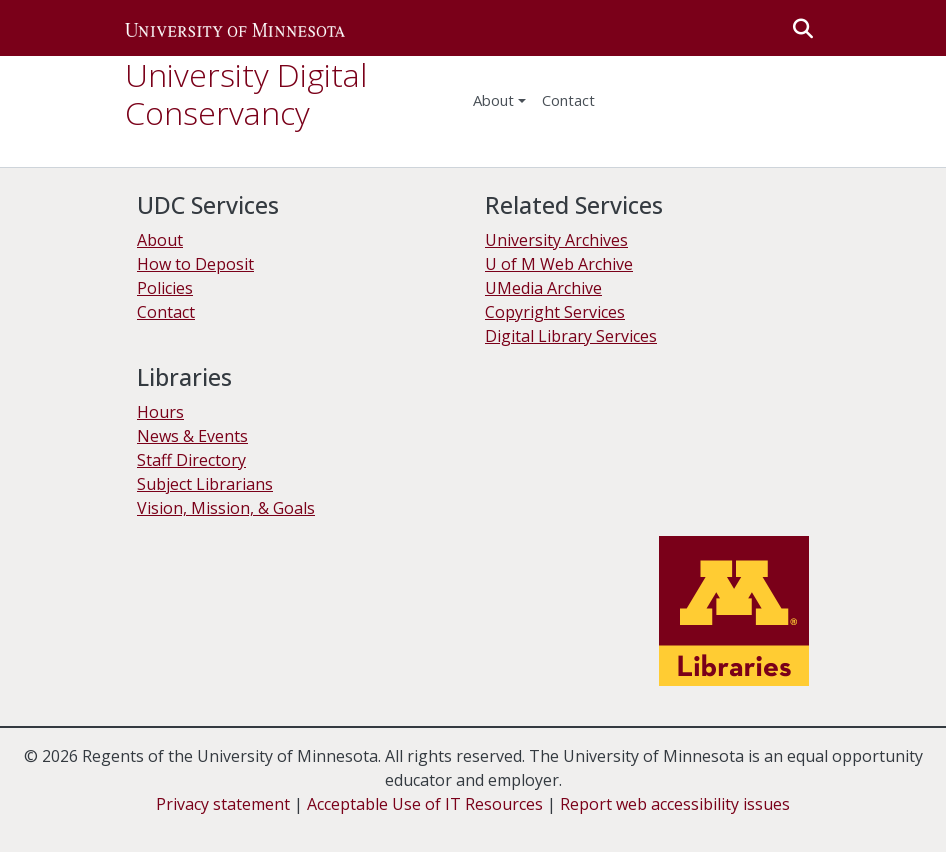 Image resolution: width=946 pixels, height=852 pixels. I want to click on UMedia Archive, so click(543, 288).